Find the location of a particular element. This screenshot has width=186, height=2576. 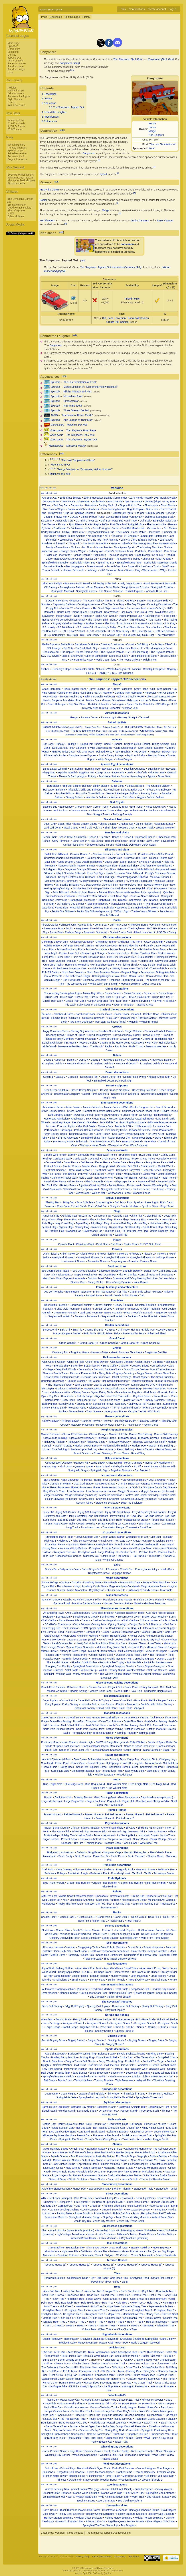

Krusty the Clown is located at coordinates (49, 189).